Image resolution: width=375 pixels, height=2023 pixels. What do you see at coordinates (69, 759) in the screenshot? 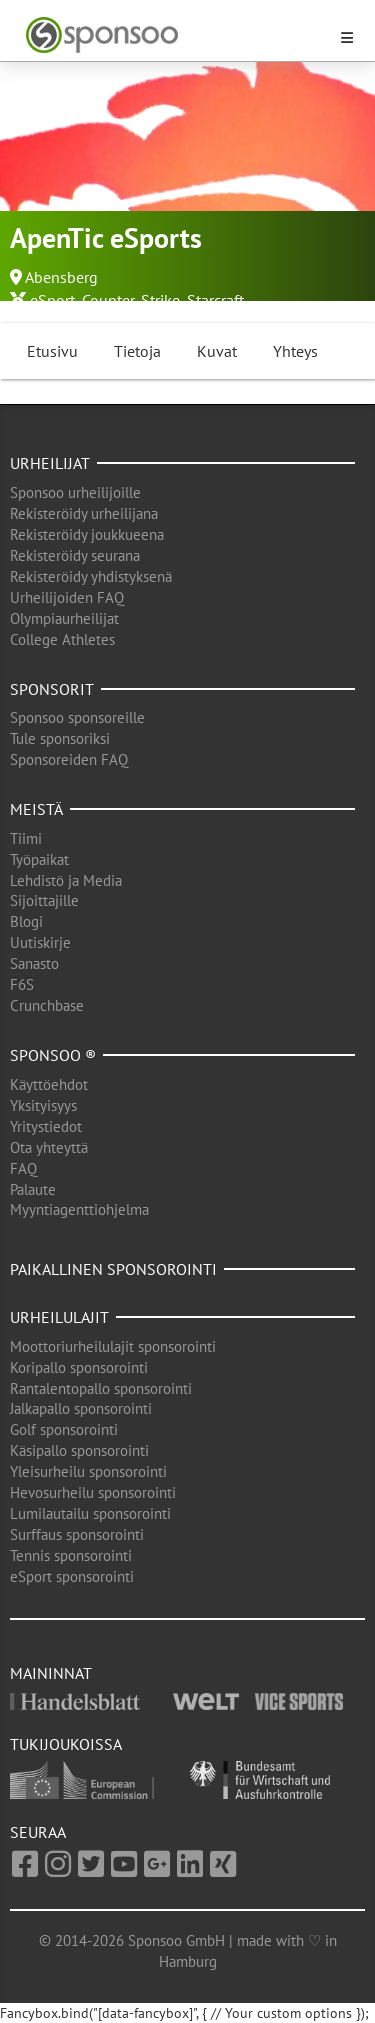
I see `Sponsoreiden FAQ` at bounding box center [69, 759].